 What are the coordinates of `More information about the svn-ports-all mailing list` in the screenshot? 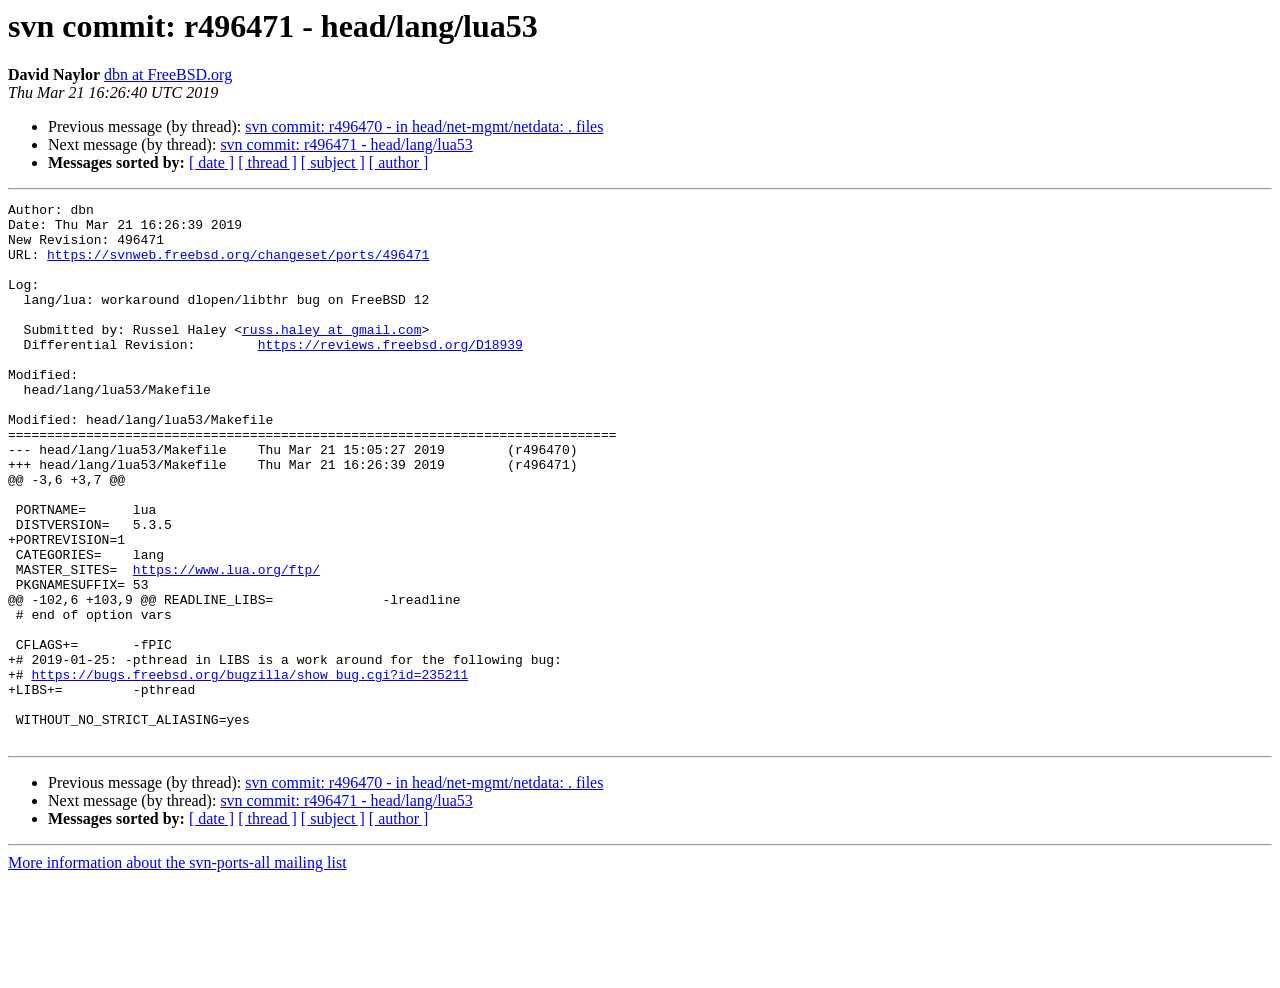 It's located at (177, 970).